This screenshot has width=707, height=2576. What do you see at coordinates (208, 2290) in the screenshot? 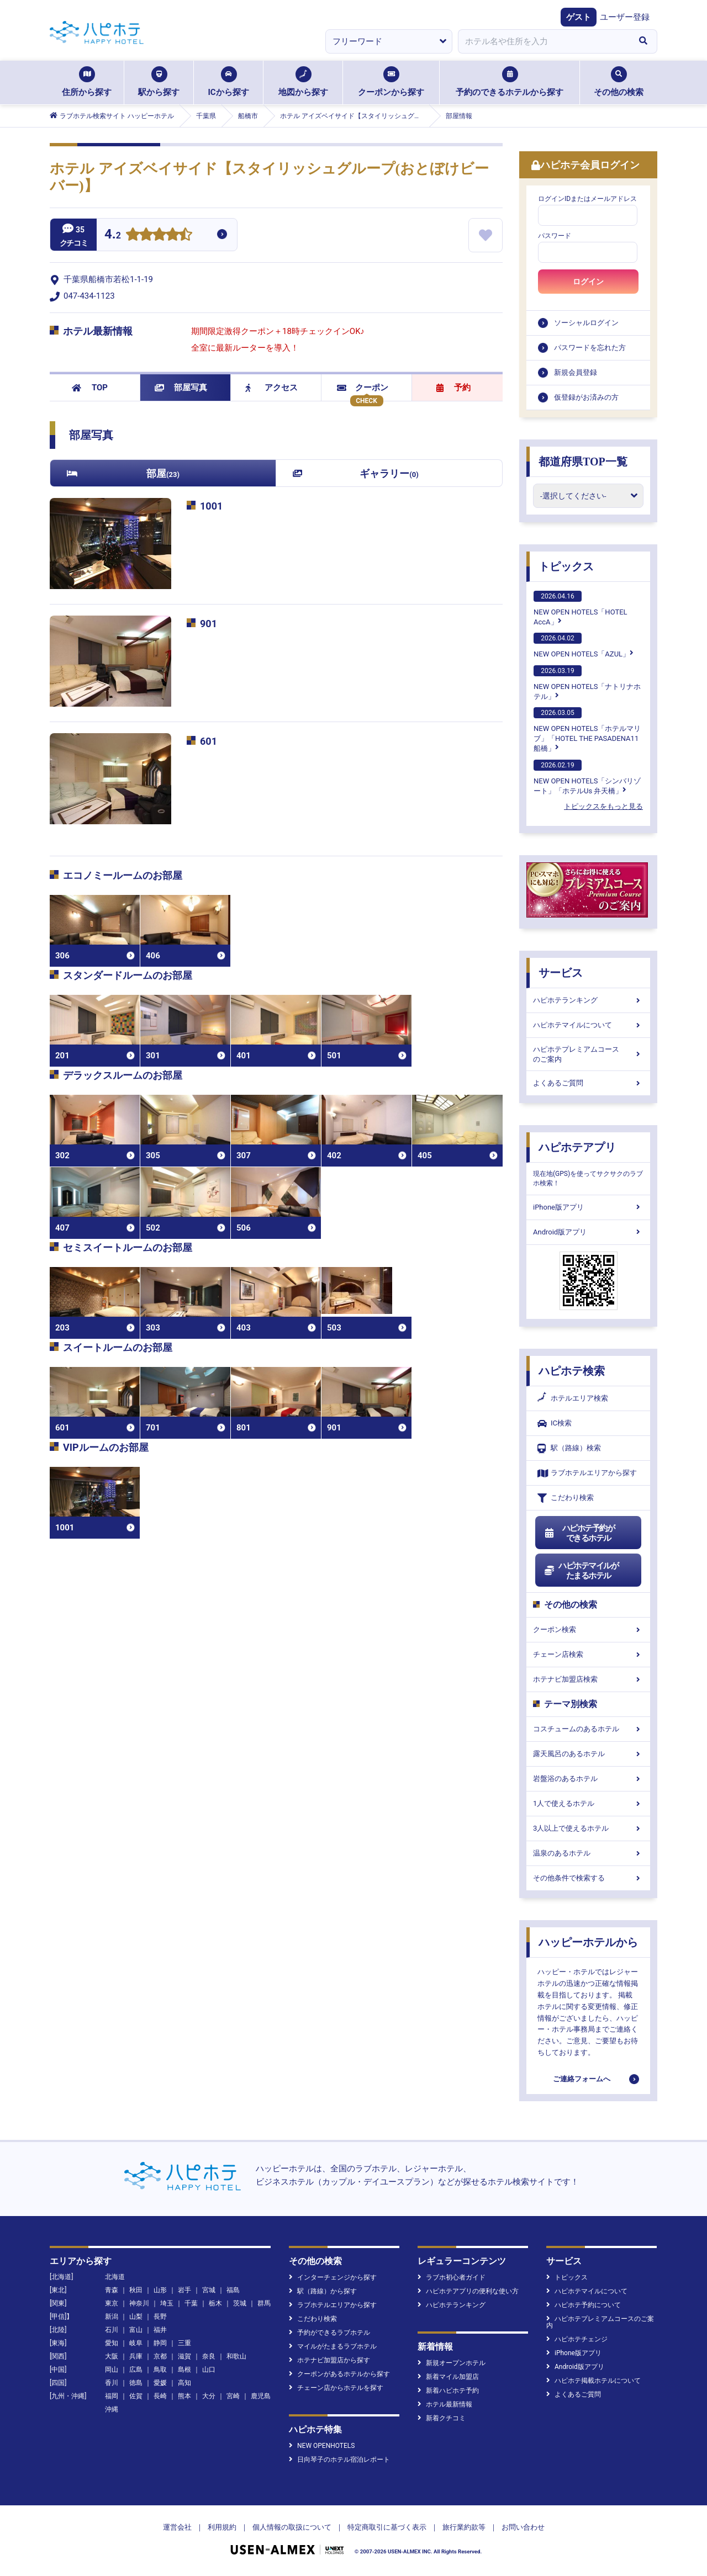
I see `宮城` at bounding box center [208, 2290].